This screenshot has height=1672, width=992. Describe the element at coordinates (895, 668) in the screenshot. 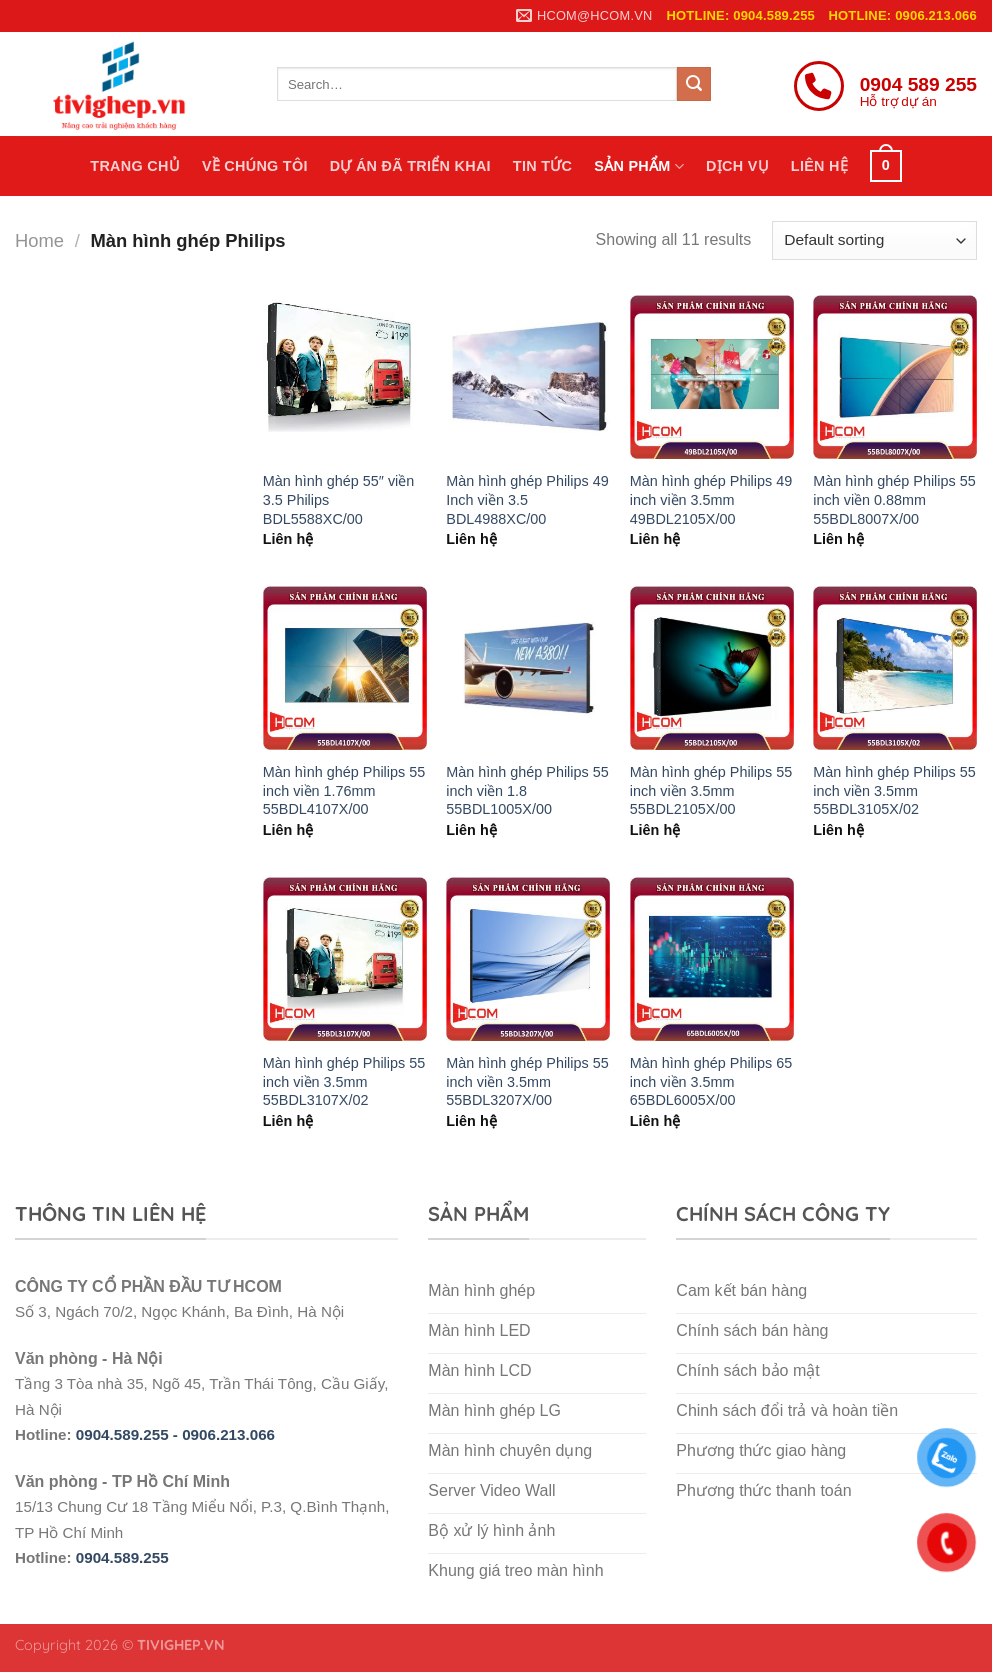

I see `[Màn hình ghép Philips 55 inch viền 3.5mm 55BDL3105X/02]` at that location.